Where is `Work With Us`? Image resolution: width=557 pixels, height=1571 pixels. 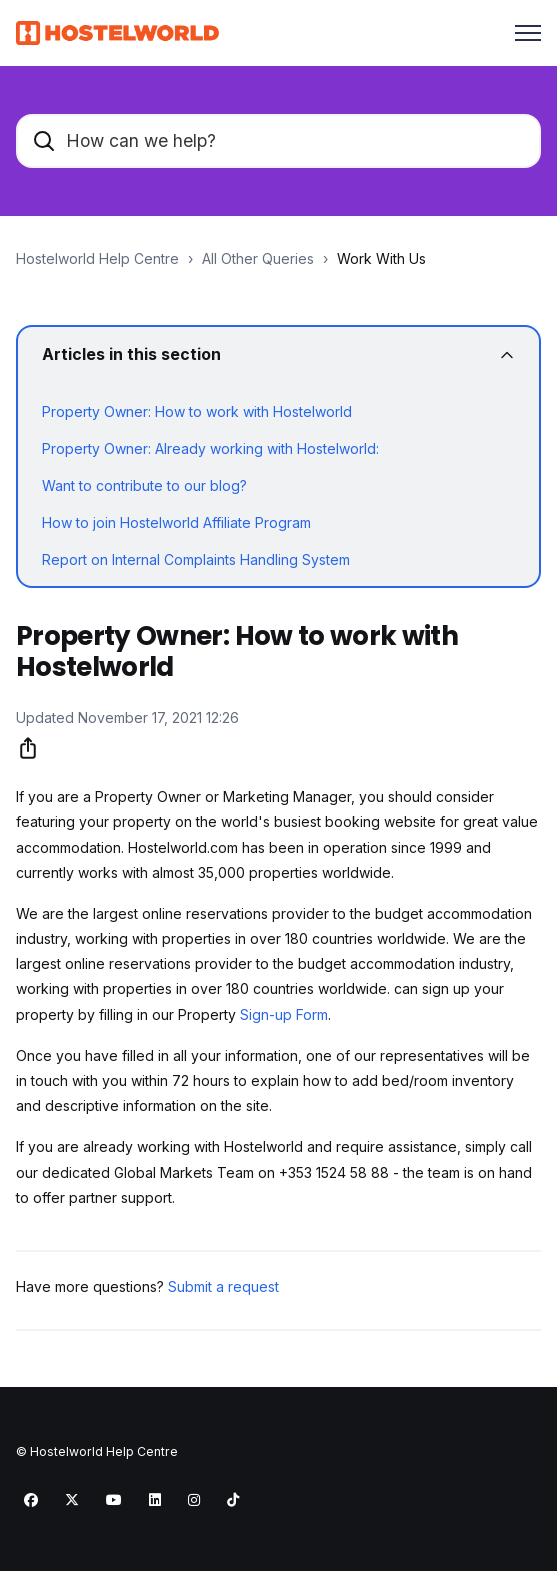 Work With Us is located at coordinates (381, 258).